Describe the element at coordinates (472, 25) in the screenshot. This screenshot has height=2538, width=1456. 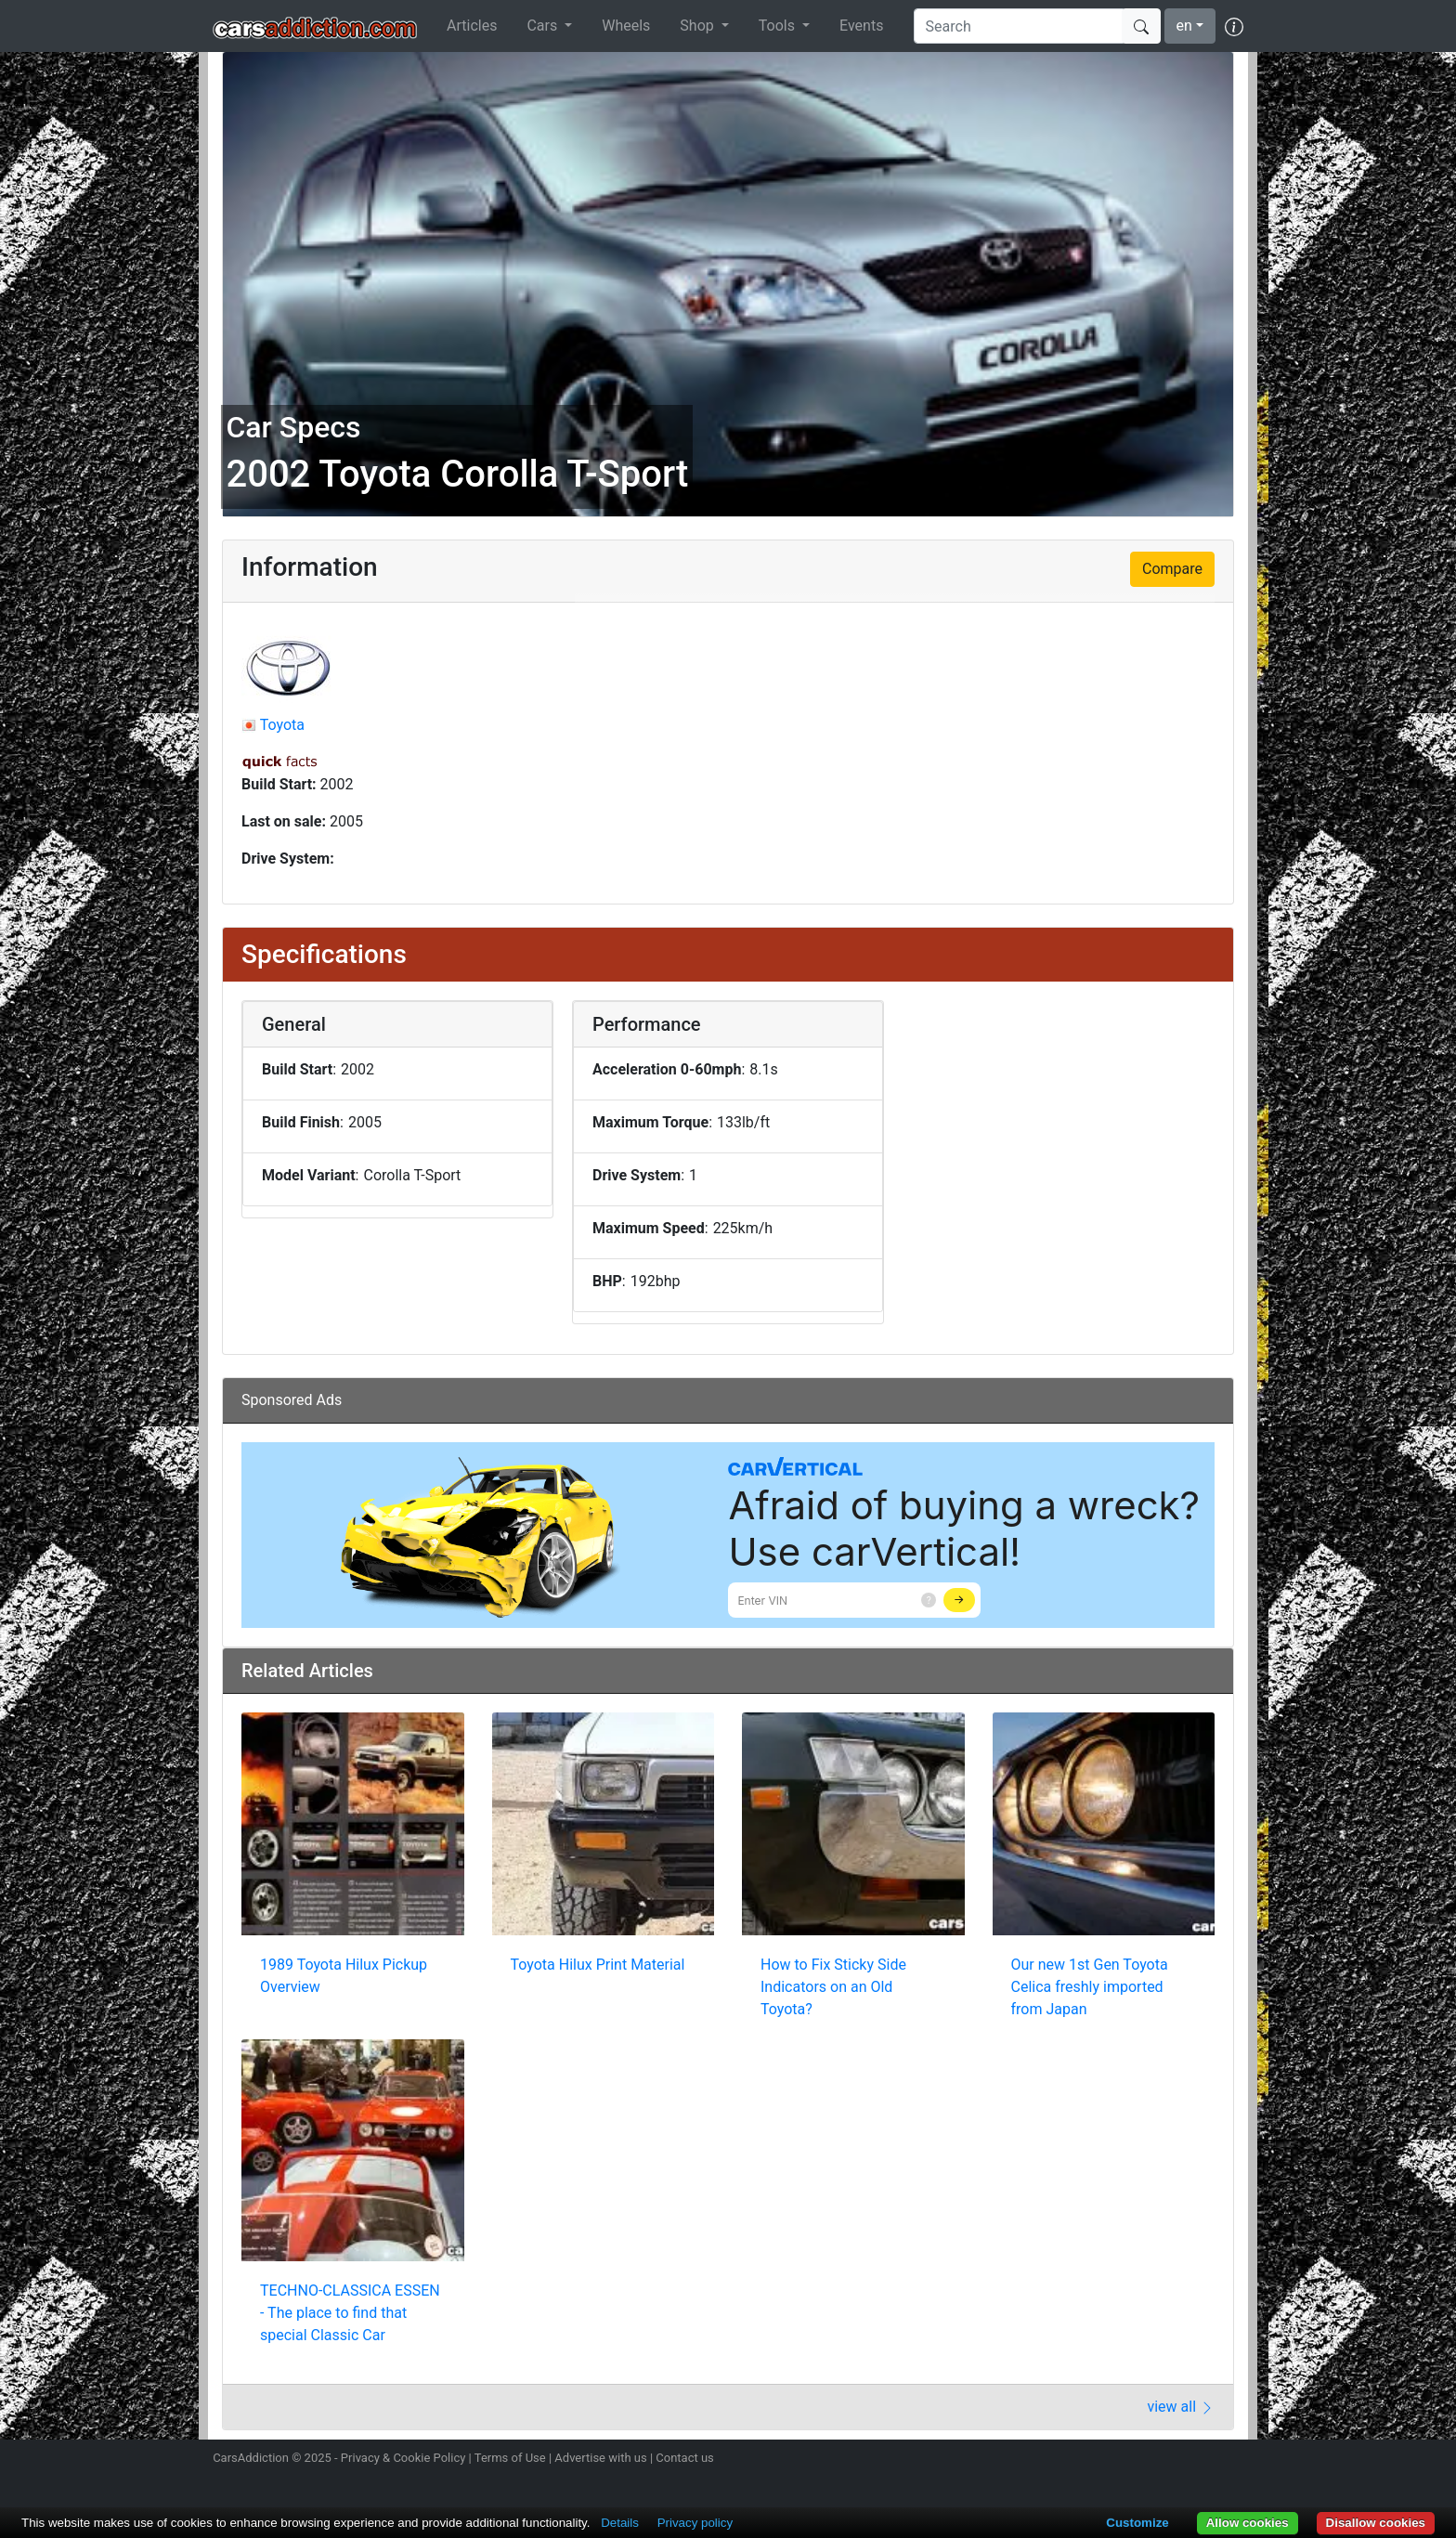
I see `Articles` at that location.